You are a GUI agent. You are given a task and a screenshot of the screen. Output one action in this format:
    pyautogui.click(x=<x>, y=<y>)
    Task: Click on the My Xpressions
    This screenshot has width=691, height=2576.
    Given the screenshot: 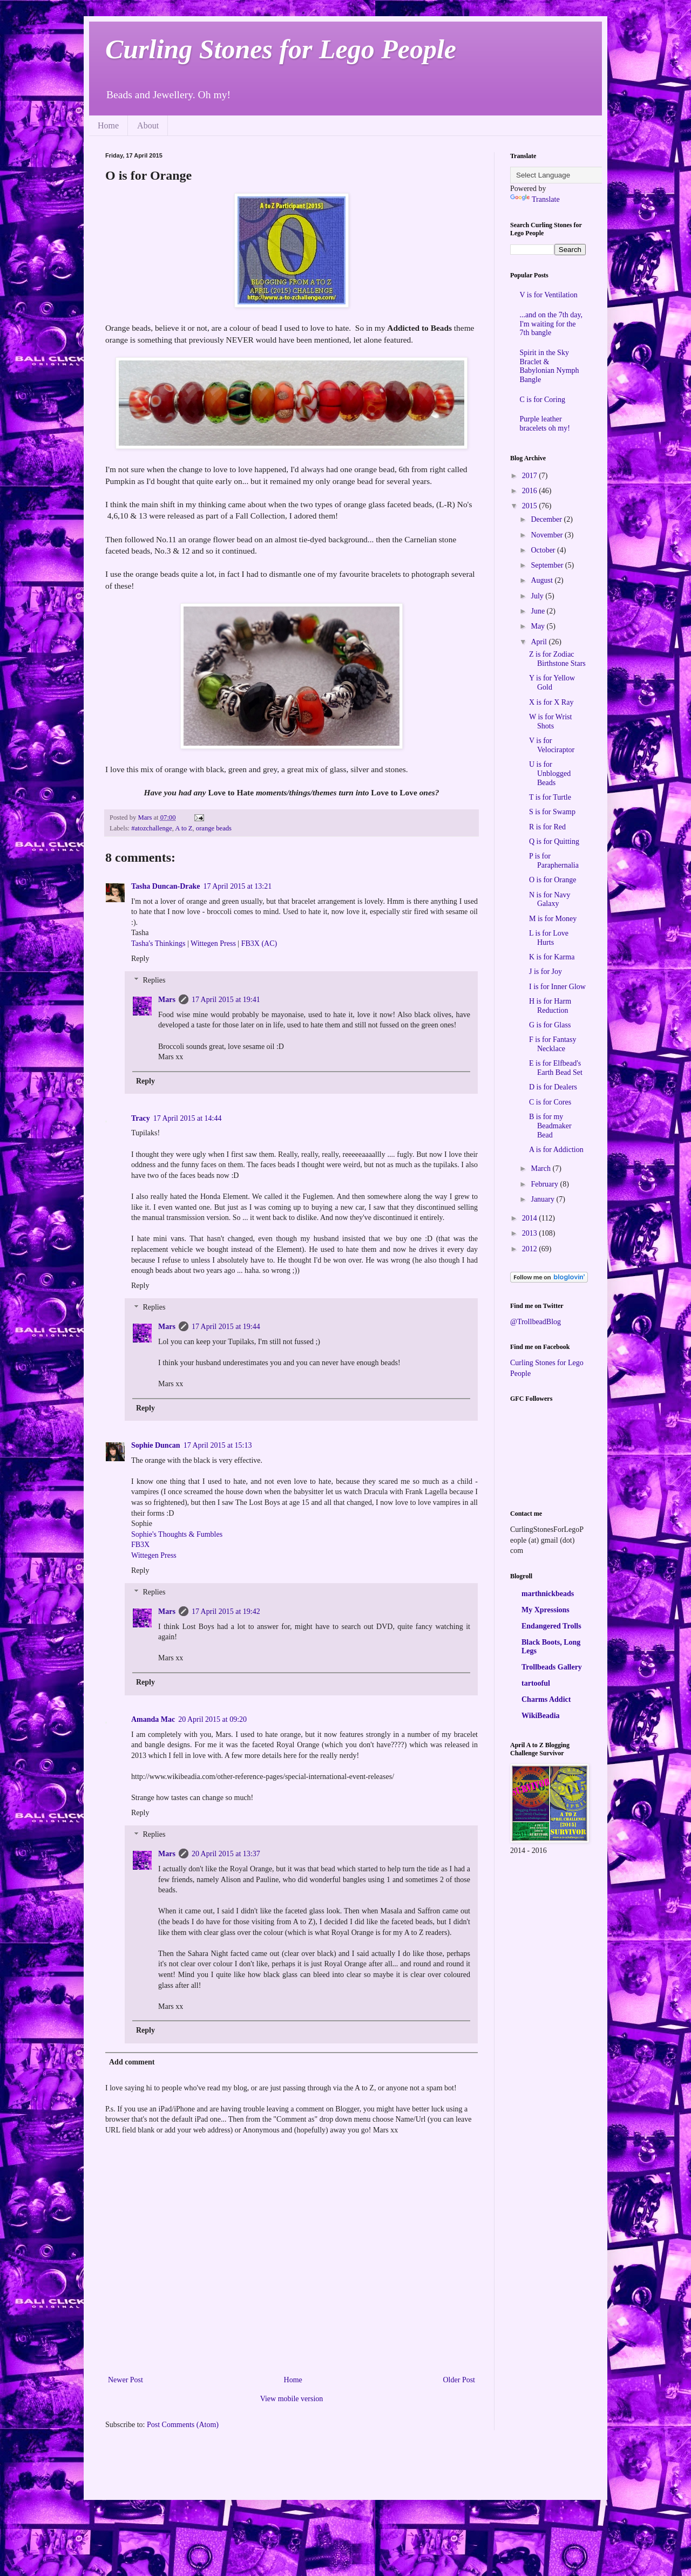 What is the action you would take?
    pyautogui.click(x=545, y=1610)
    